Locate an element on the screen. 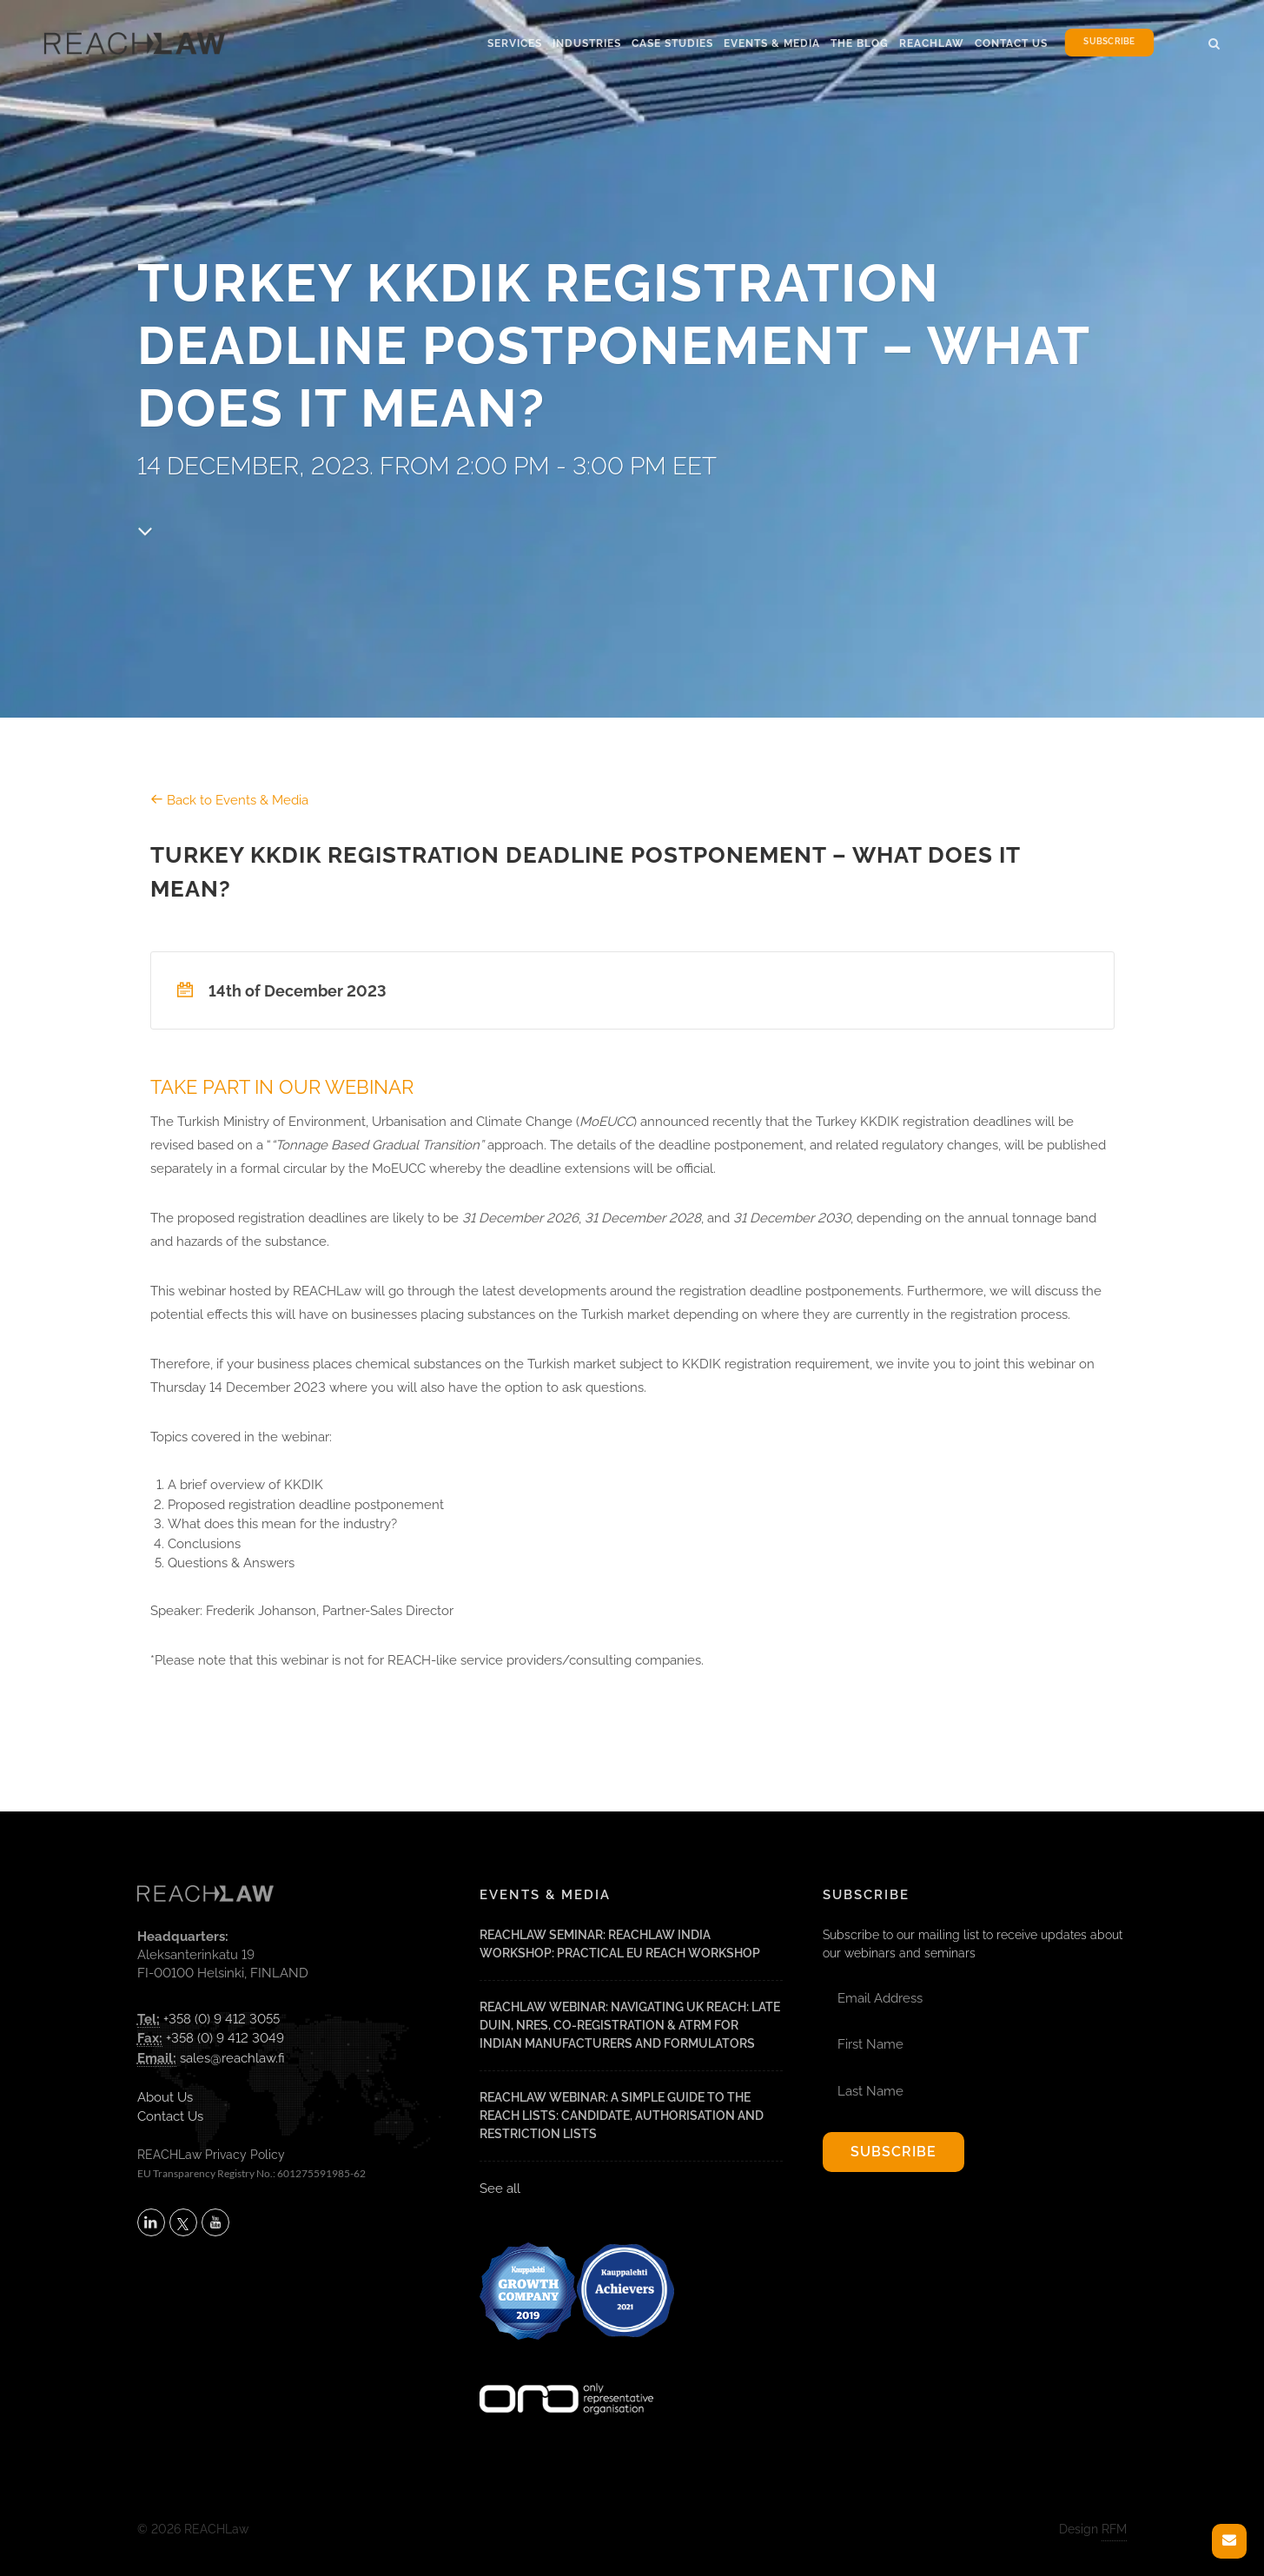  See all is located at coordinates (500, 2188).